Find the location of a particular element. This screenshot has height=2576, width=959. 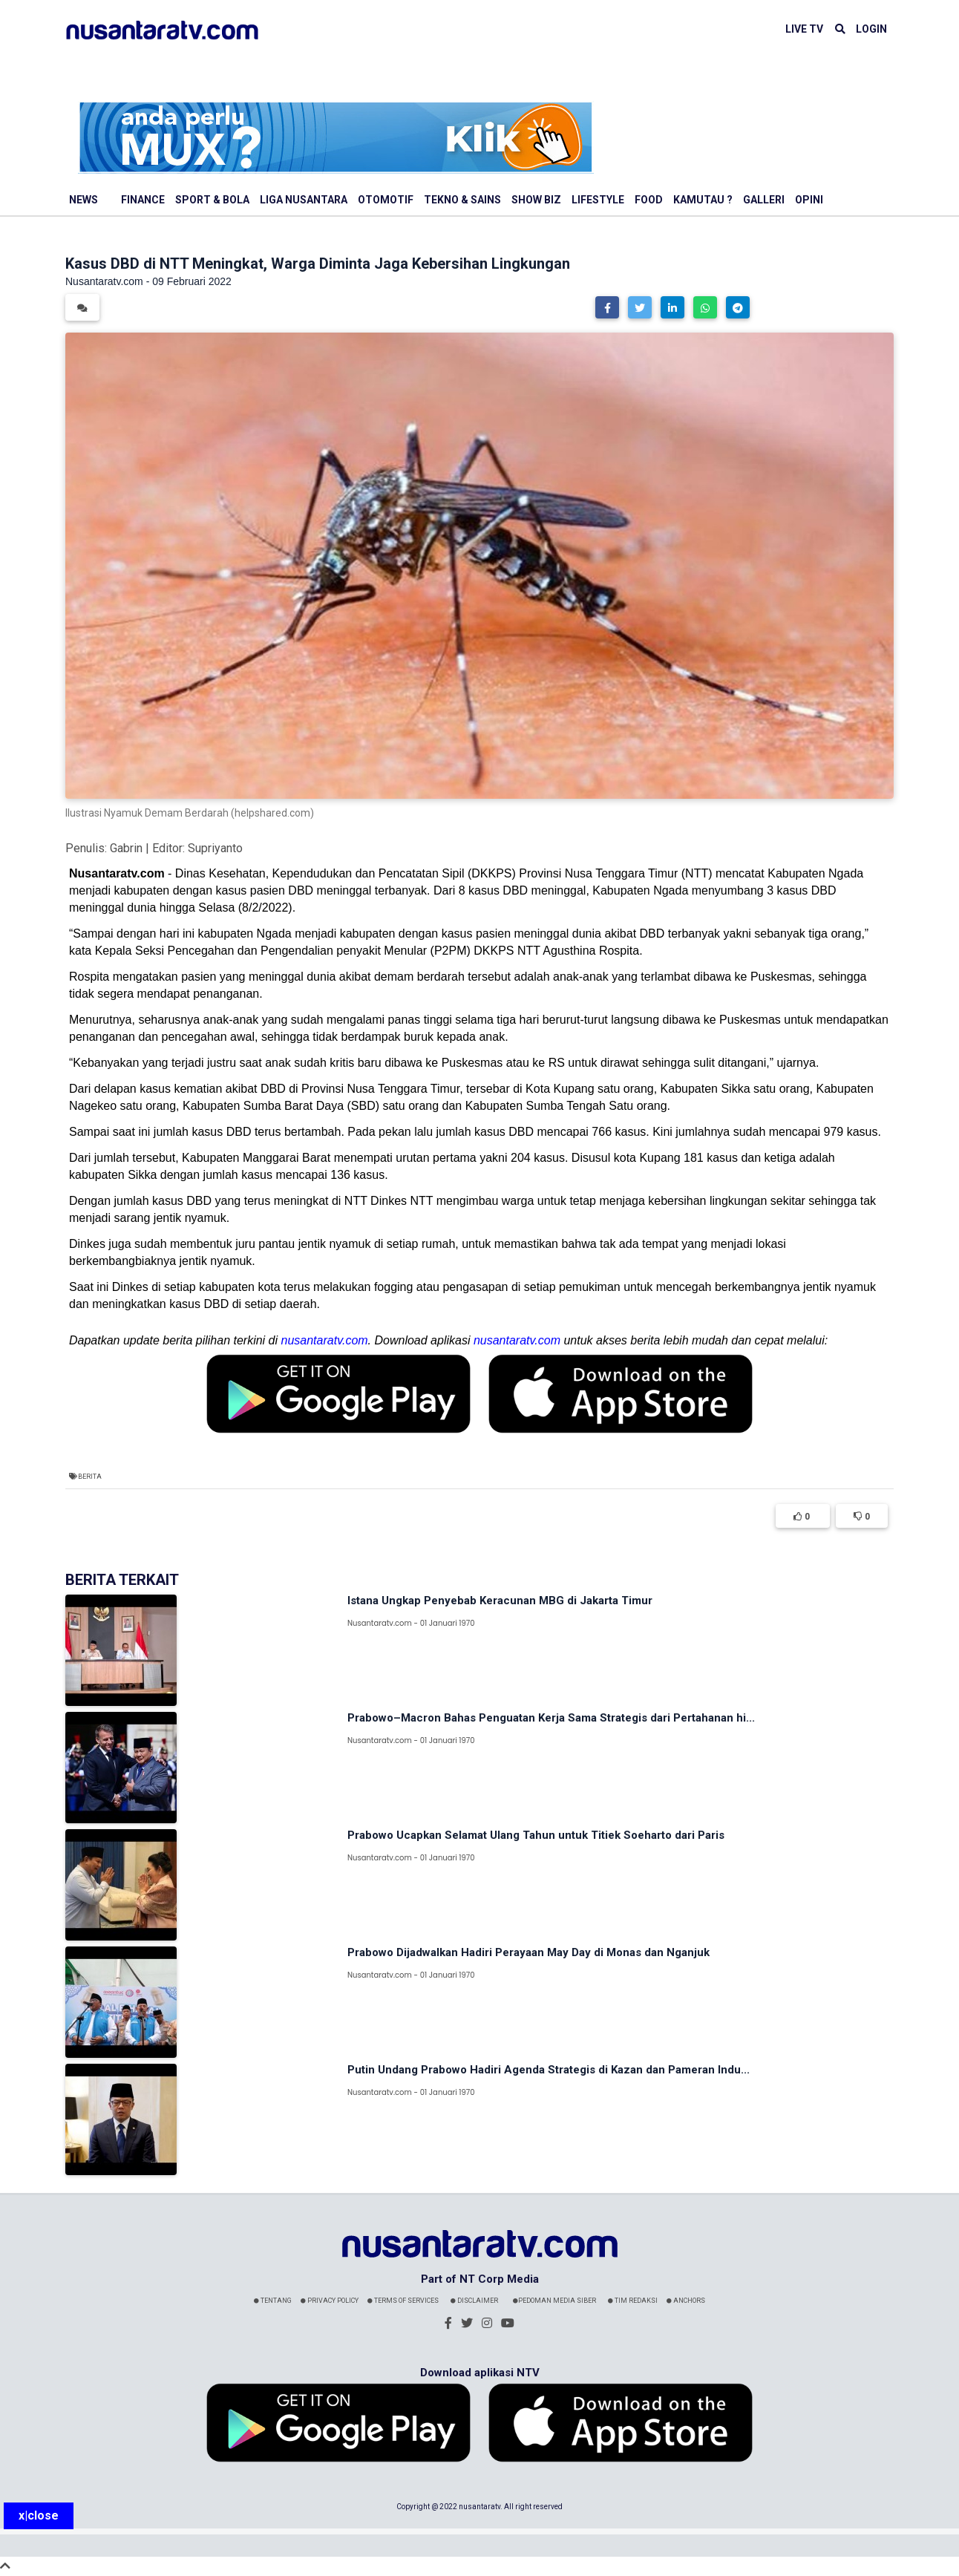

Terms Of Services is located at coordinates (403, 2300).